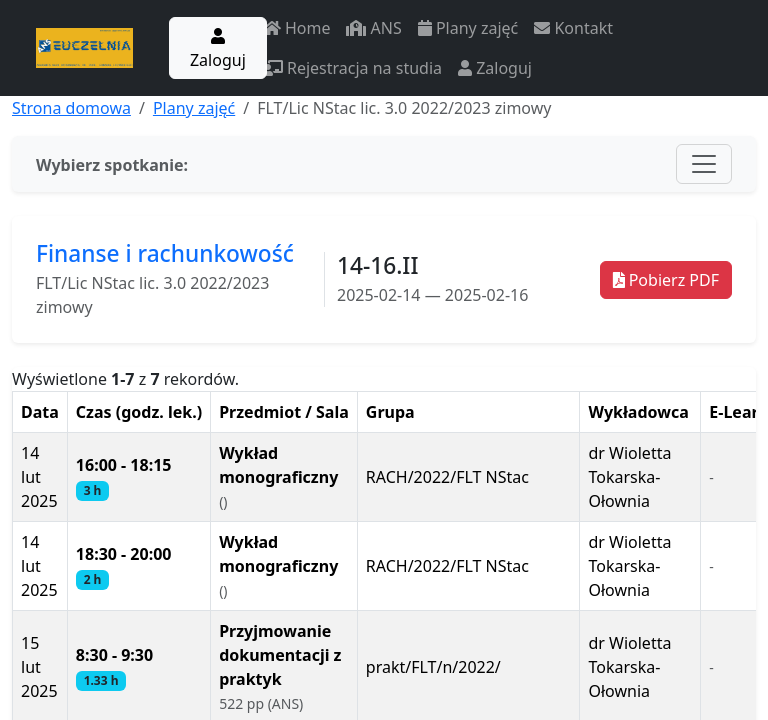 The width and height of the screenshot is (768, 720). I want to click on Strona domowa, so click(71, 108).